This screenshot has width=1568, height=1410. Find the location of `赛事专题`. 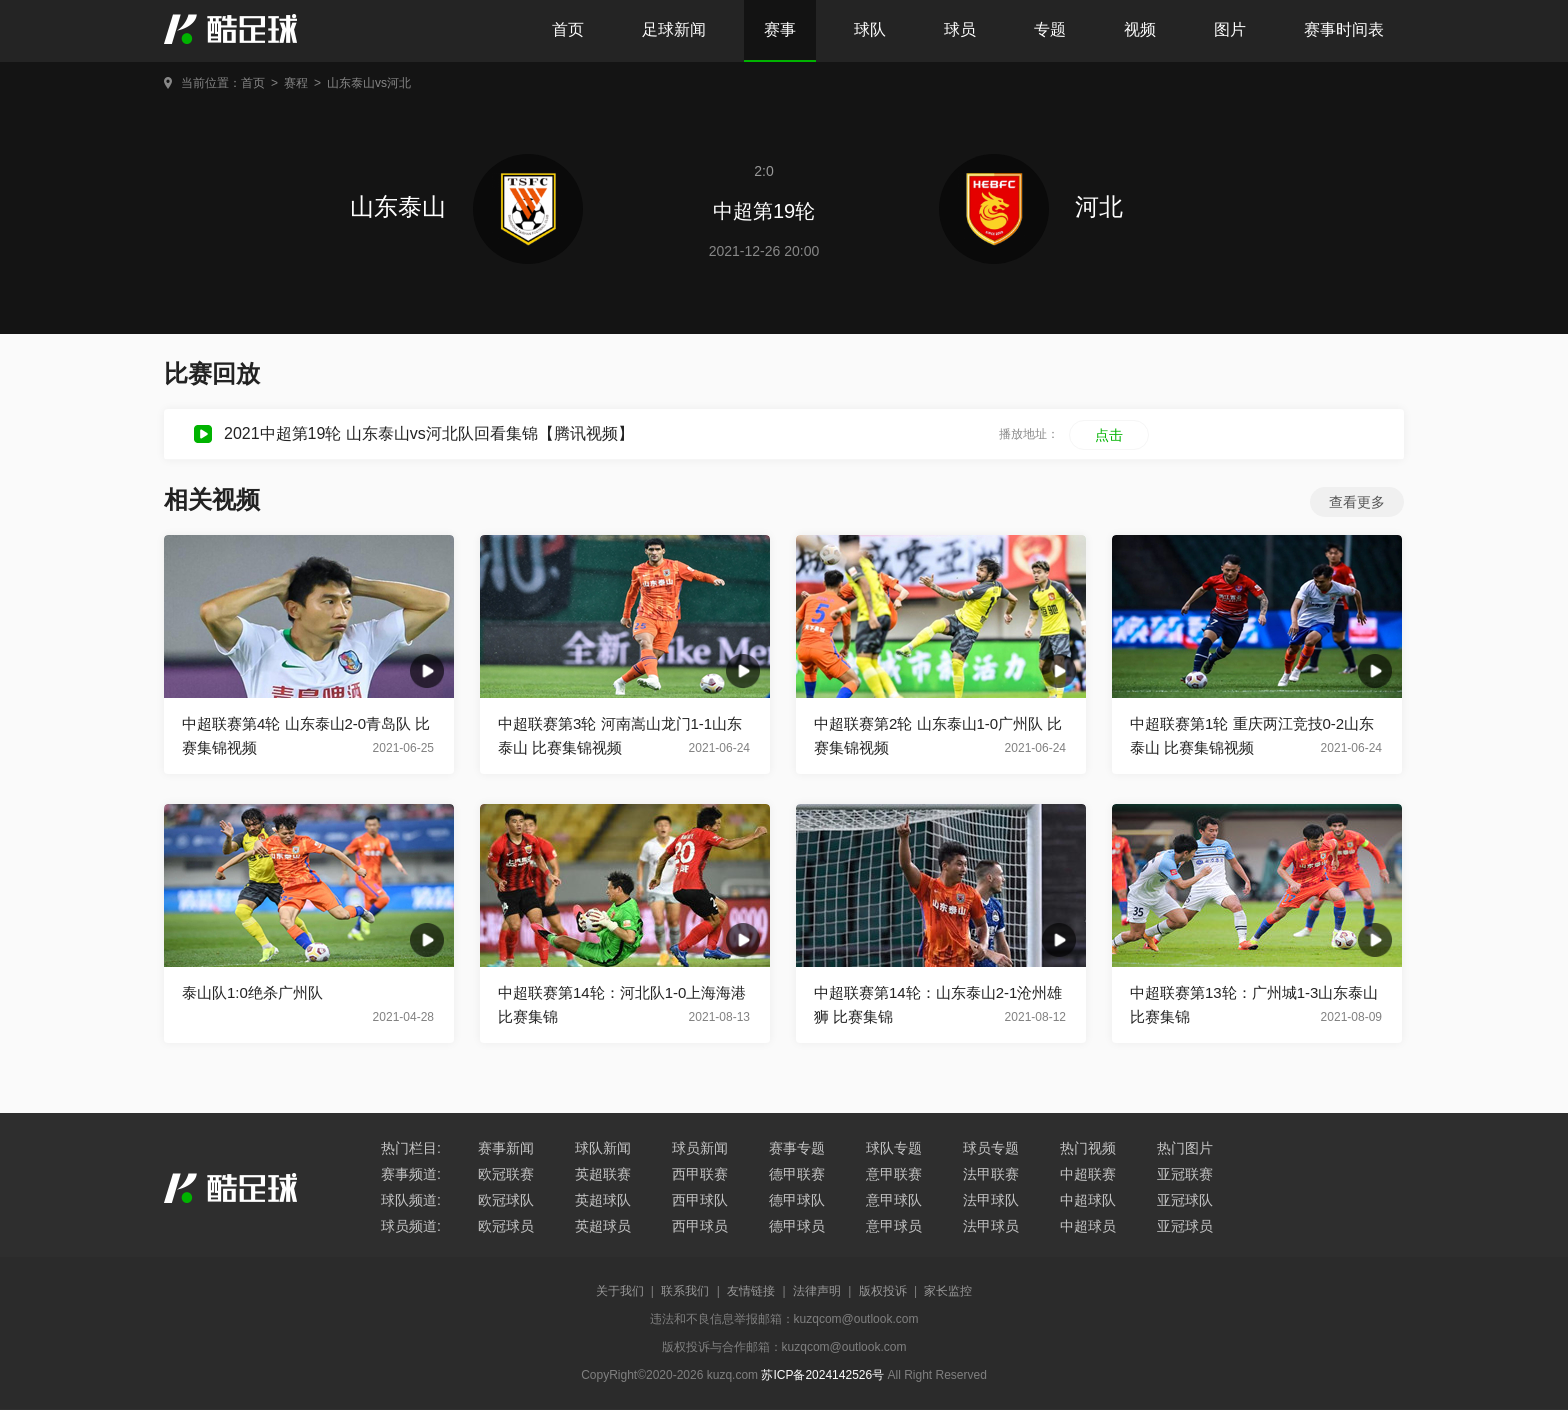

赛事专题 is located at coordinates (797, 1148).